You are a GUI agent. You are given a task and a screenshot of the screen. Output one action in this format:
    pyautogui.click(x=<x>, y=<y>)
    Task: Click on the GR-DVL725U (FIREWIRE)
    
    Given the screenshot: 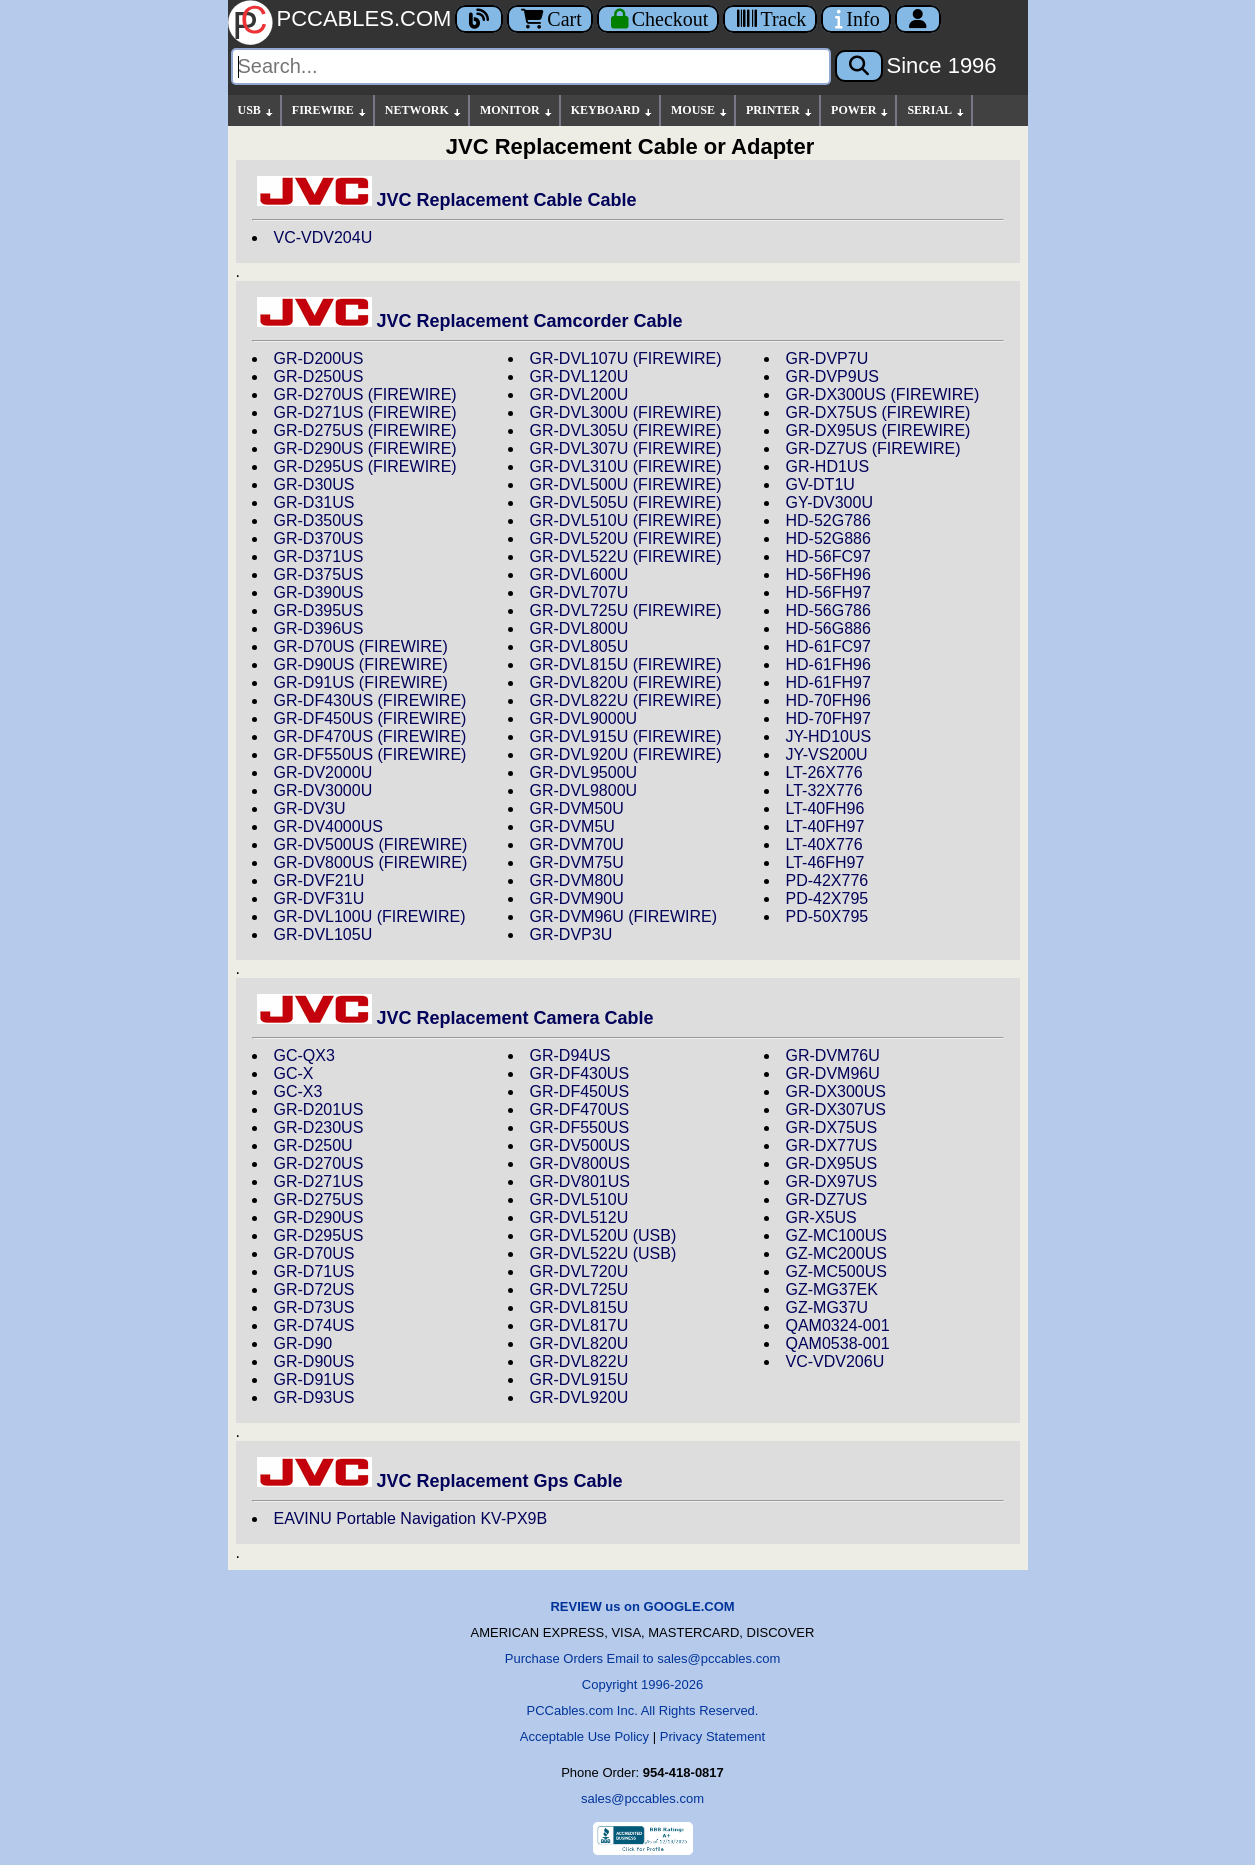 What is the action you would take?
    pyautogui.click(x=626, y=610)
    